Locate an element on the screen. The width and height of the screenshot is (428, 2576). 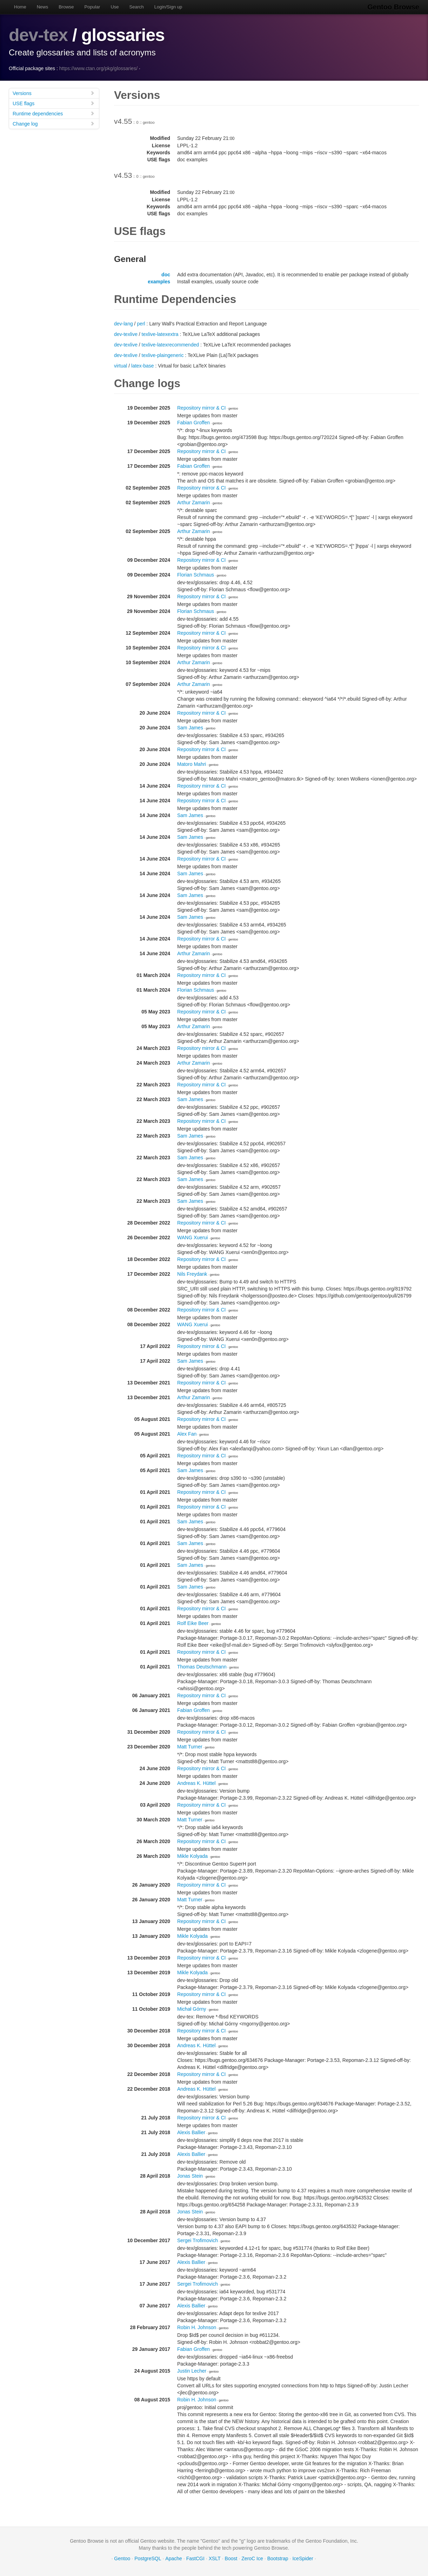
Matoro Mahri is located at coordinates (191, 764).